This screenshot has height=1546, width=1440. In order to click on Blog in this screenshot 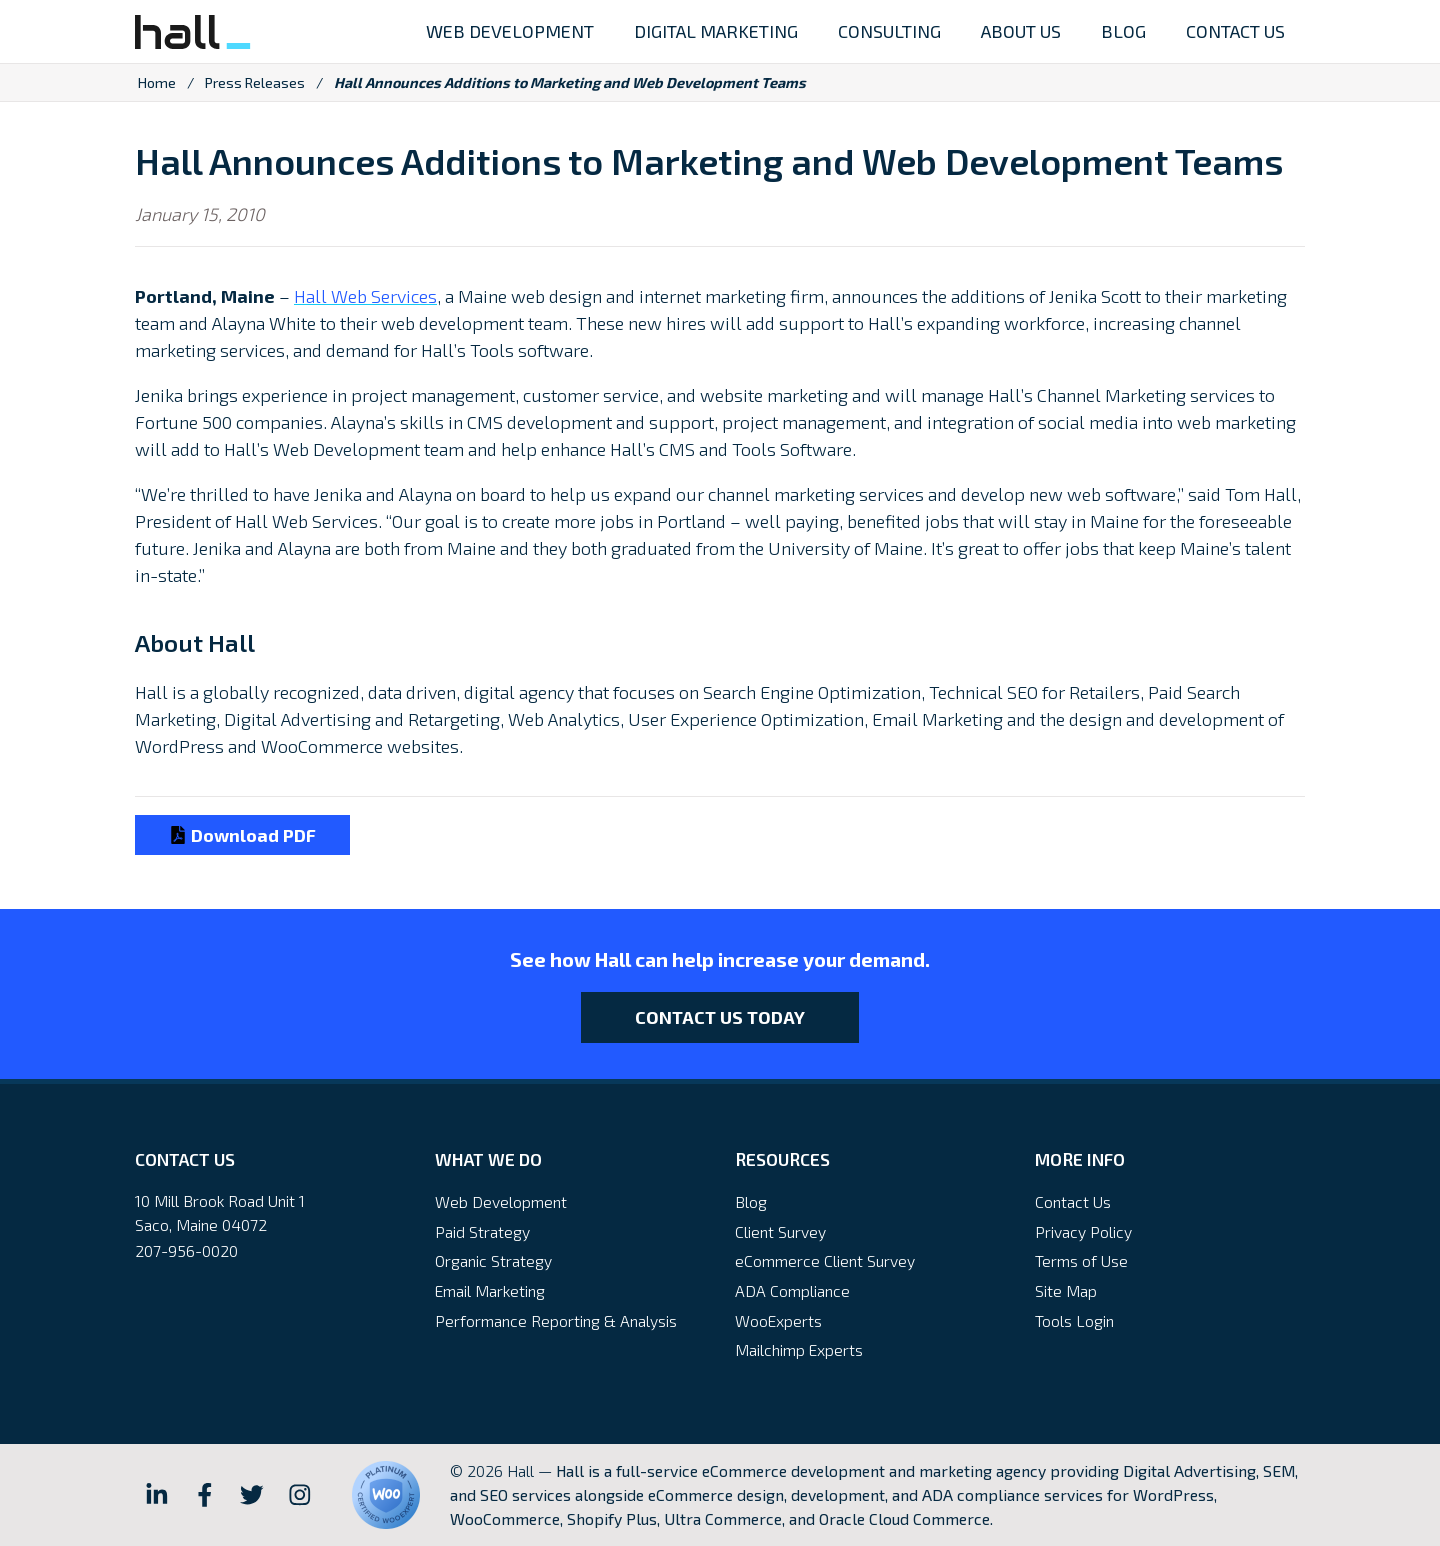, I will do `click(751, 1201)`.